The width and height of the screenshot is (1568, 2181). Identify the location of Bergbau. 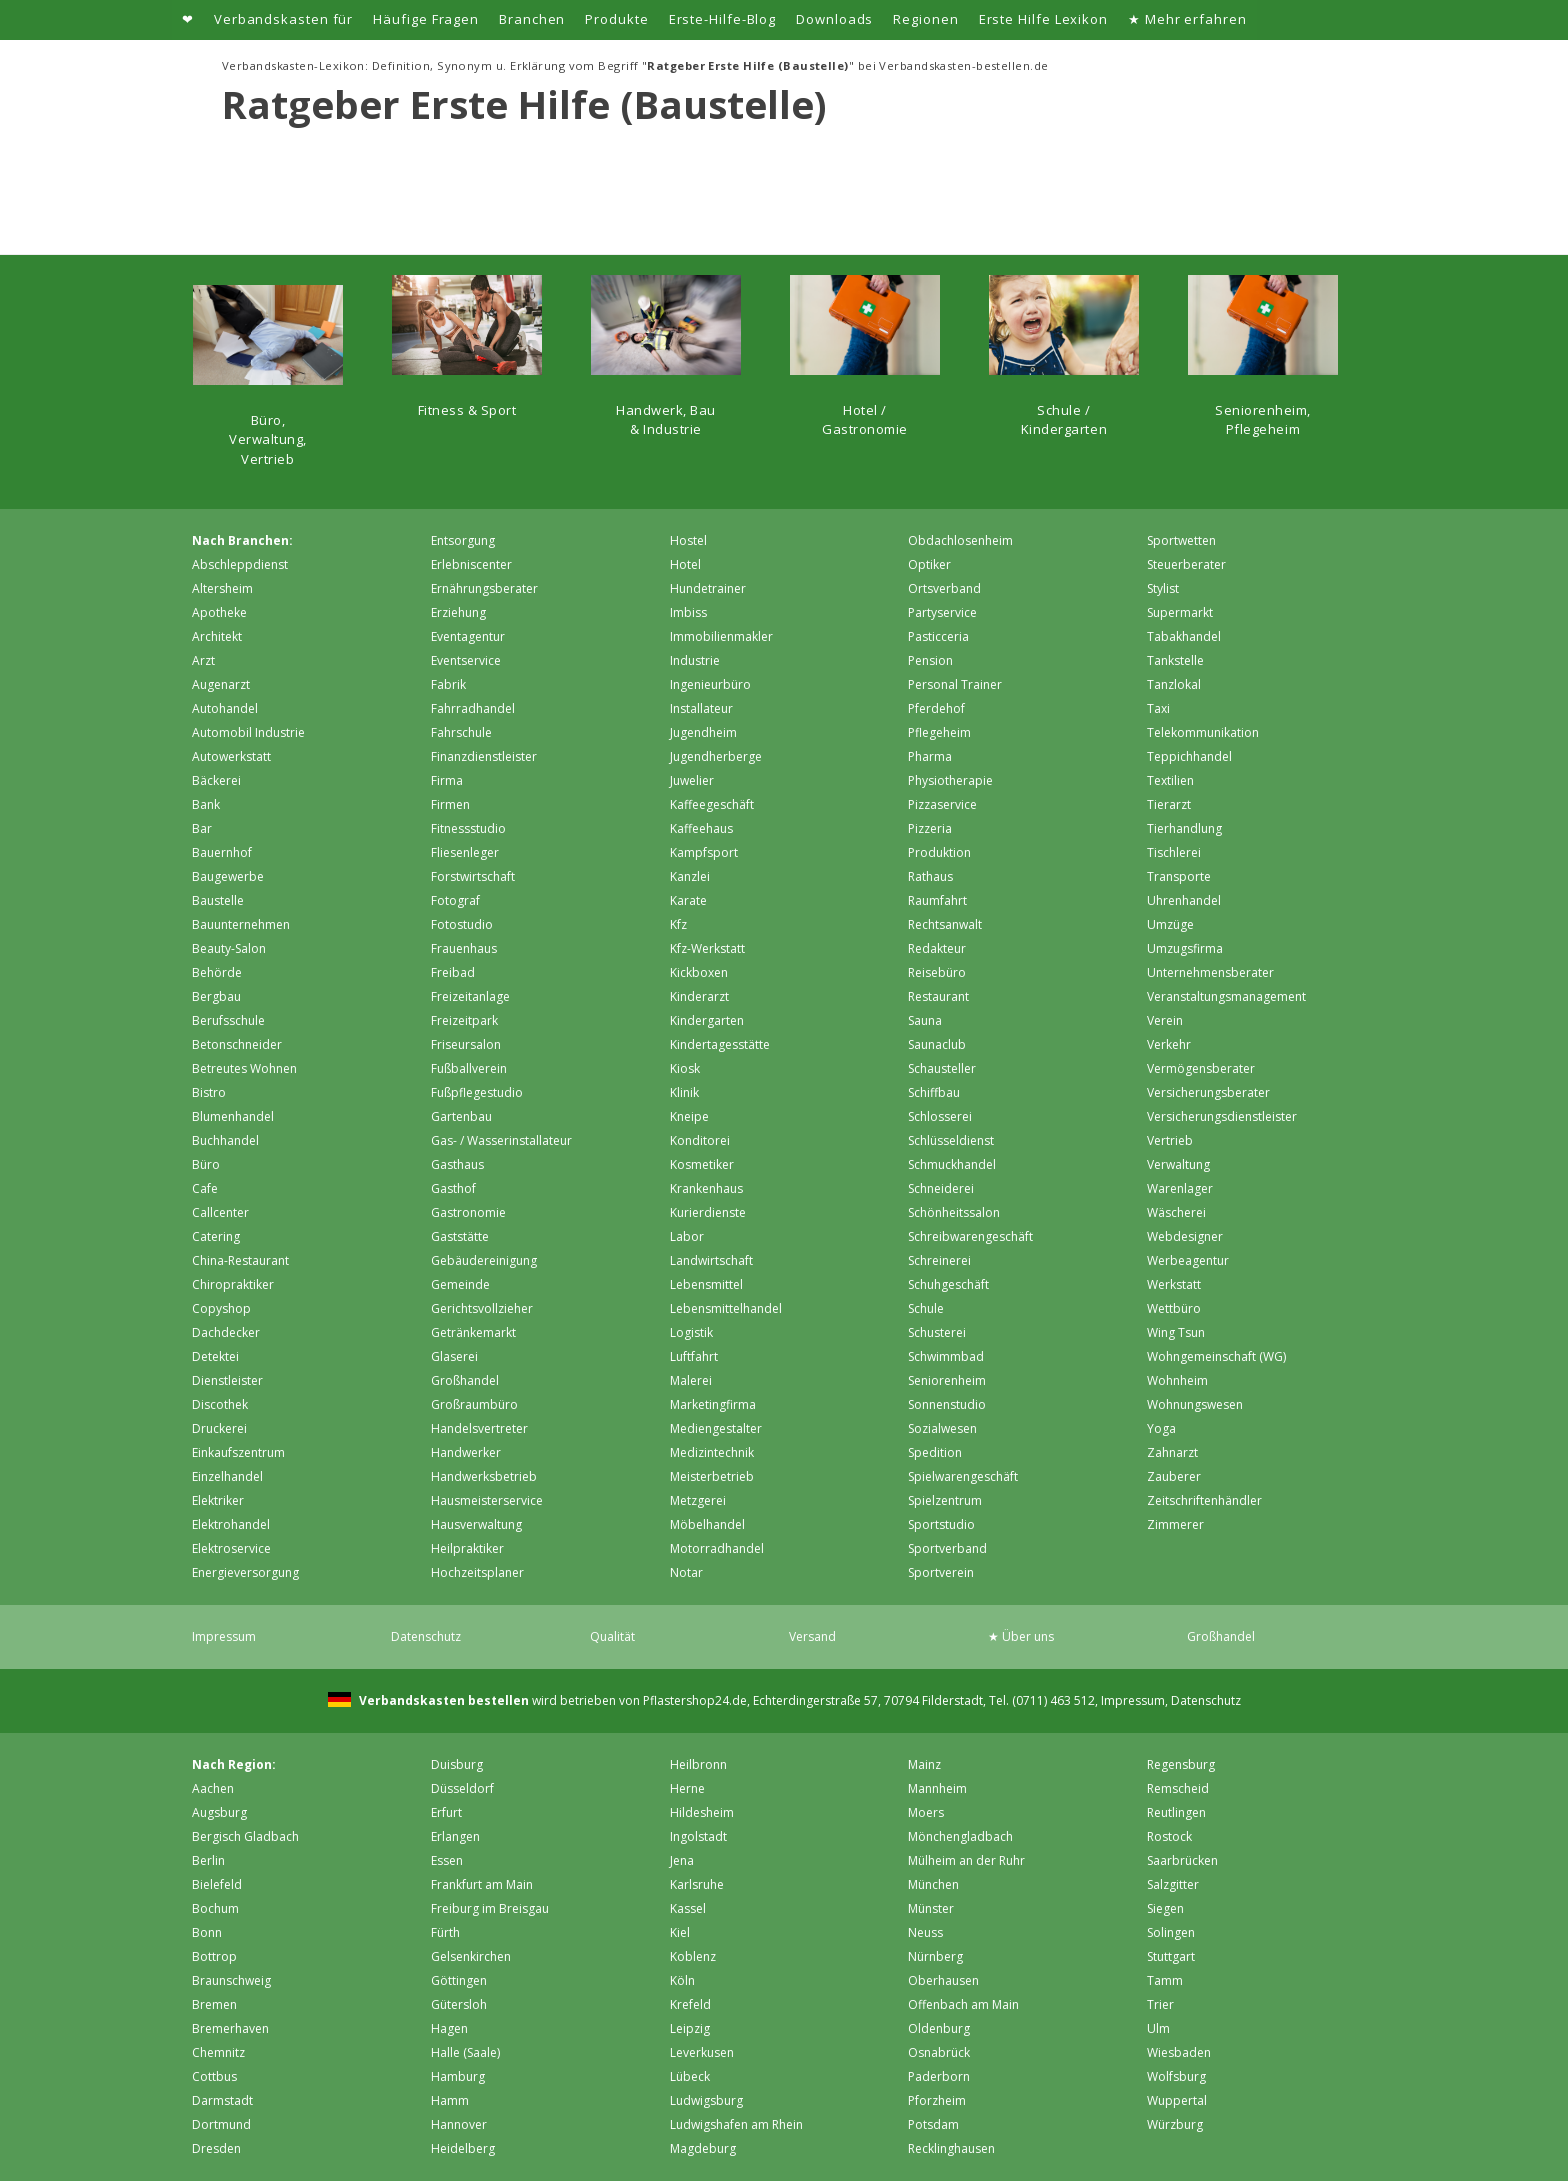
(216, 996).